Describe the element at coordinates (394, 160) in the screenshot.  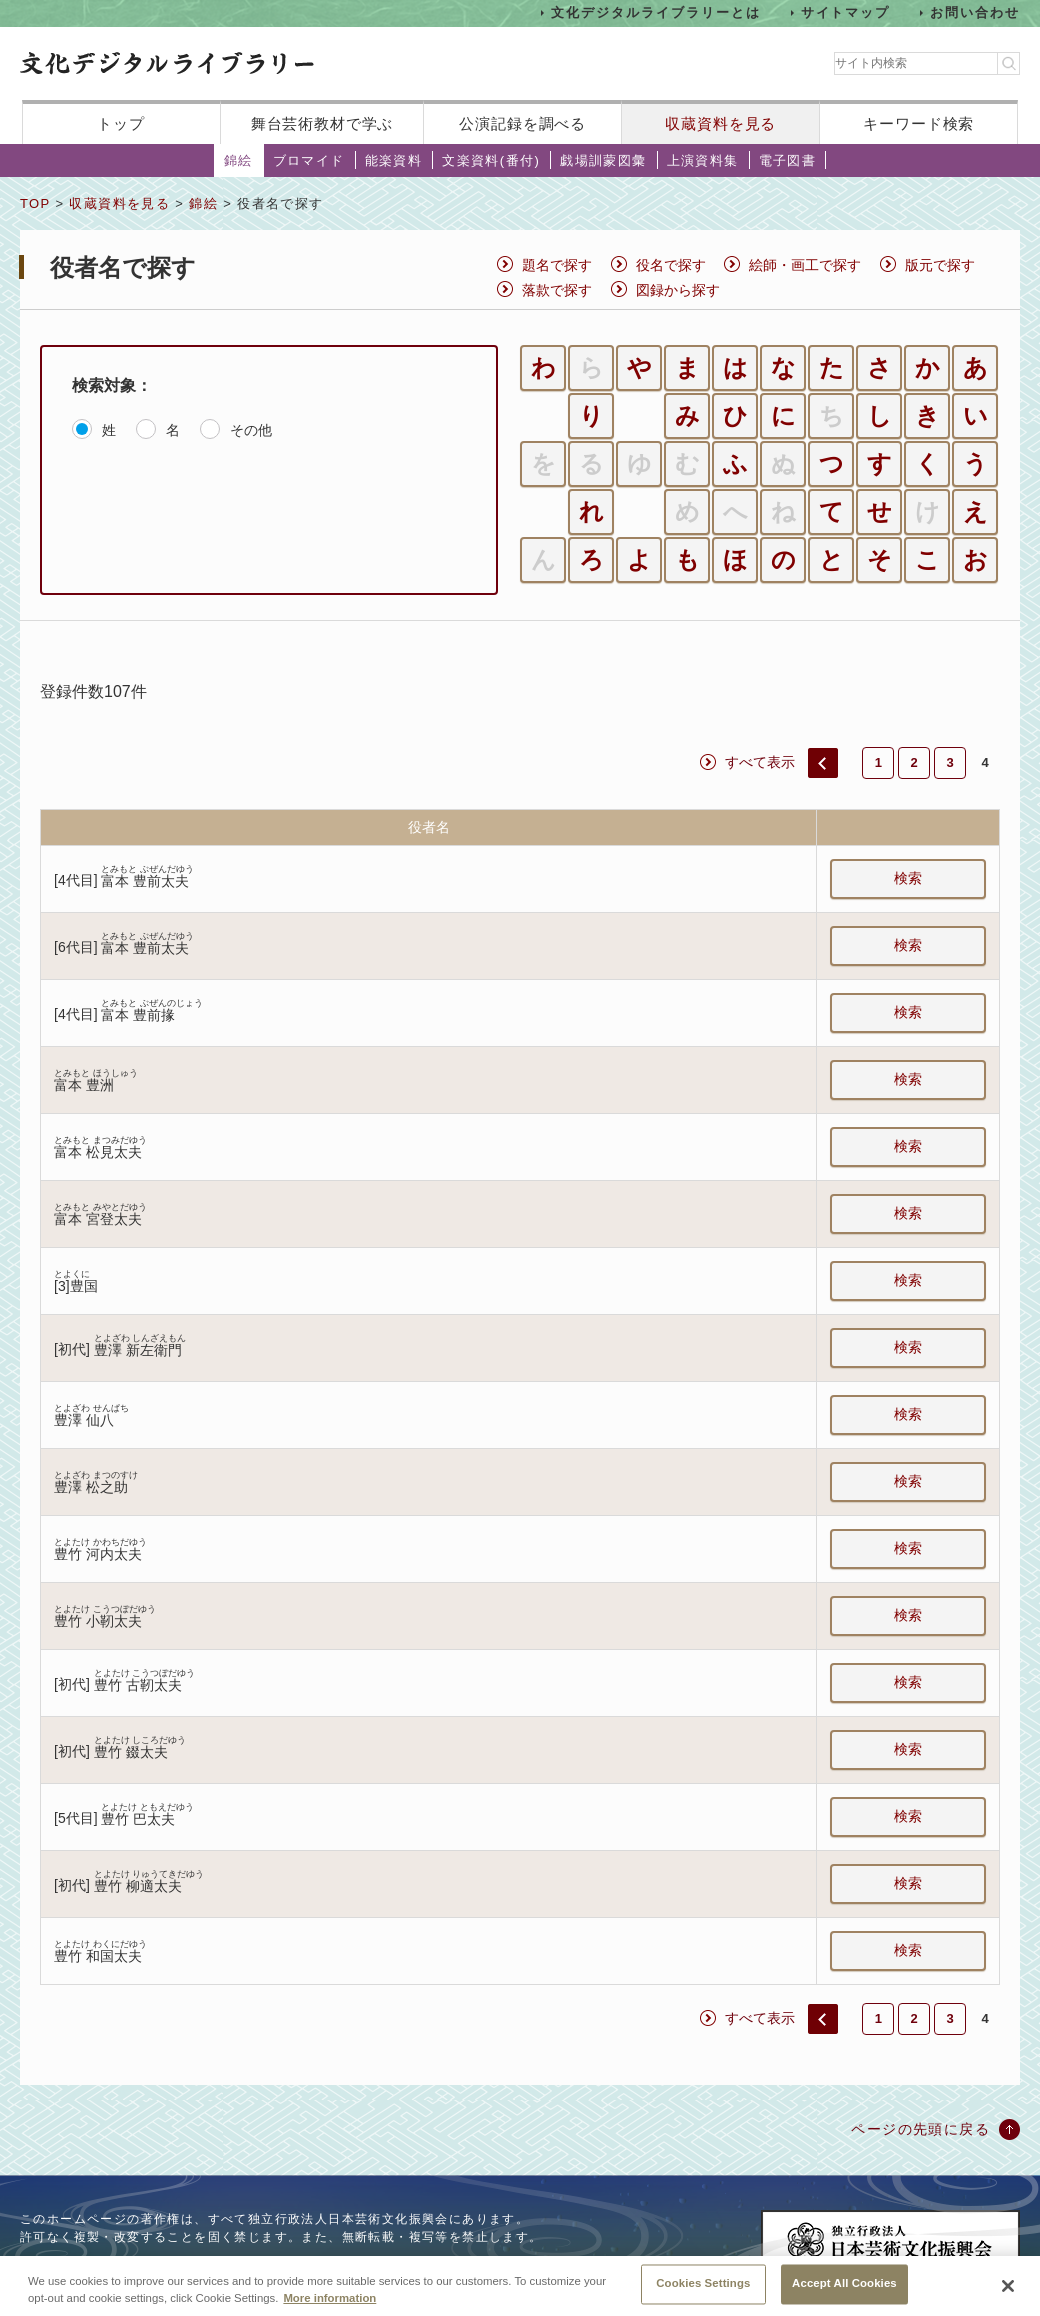
I see `能楽資料` at that location.